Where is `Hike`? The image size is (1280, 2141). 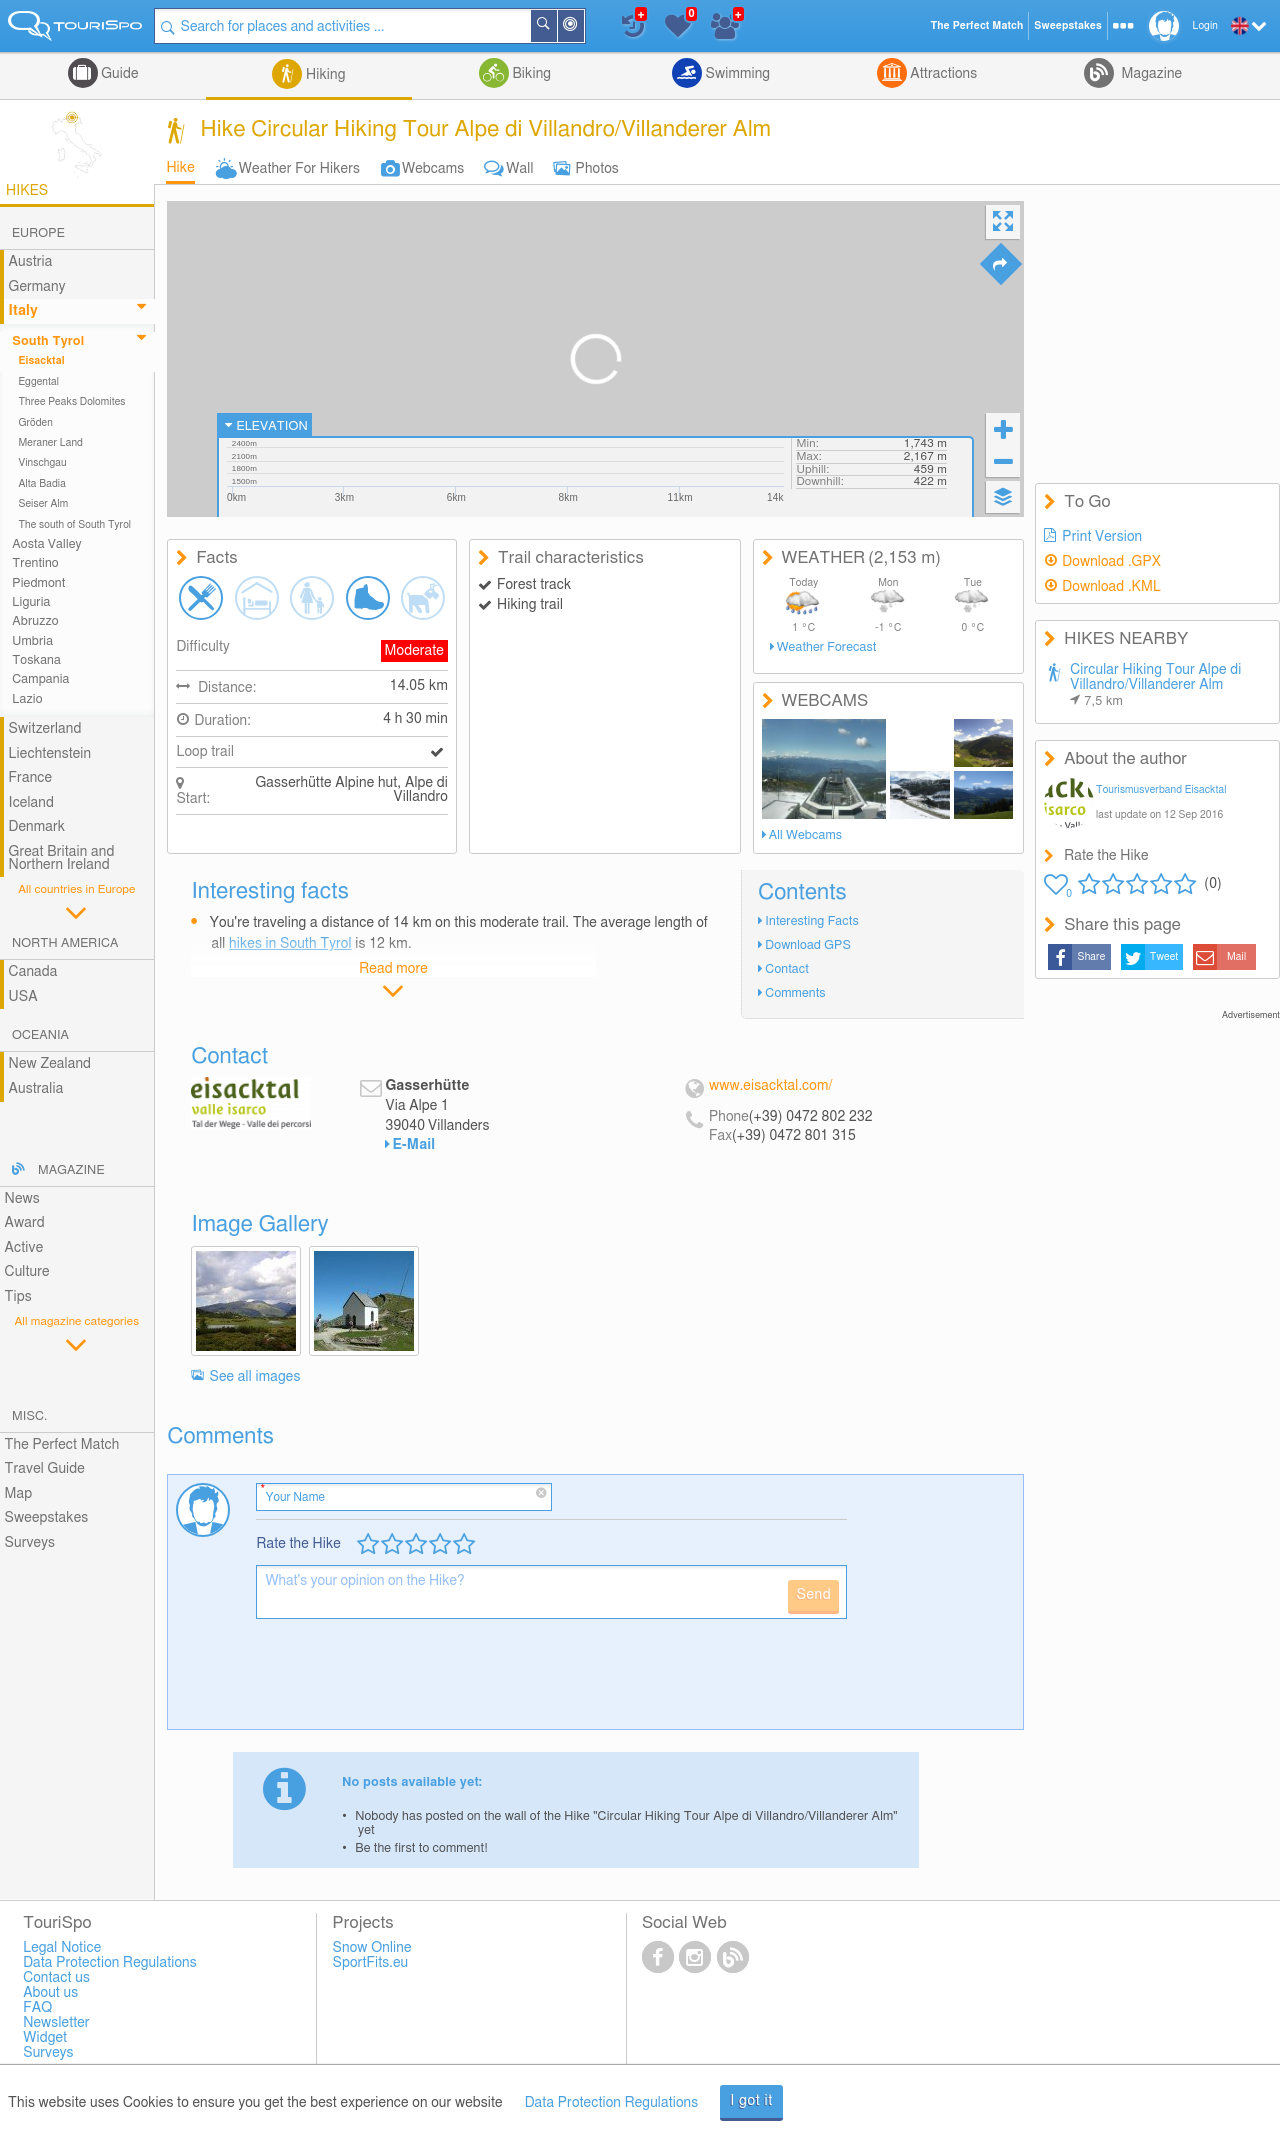
Hike is located at coordinates (180, 168).